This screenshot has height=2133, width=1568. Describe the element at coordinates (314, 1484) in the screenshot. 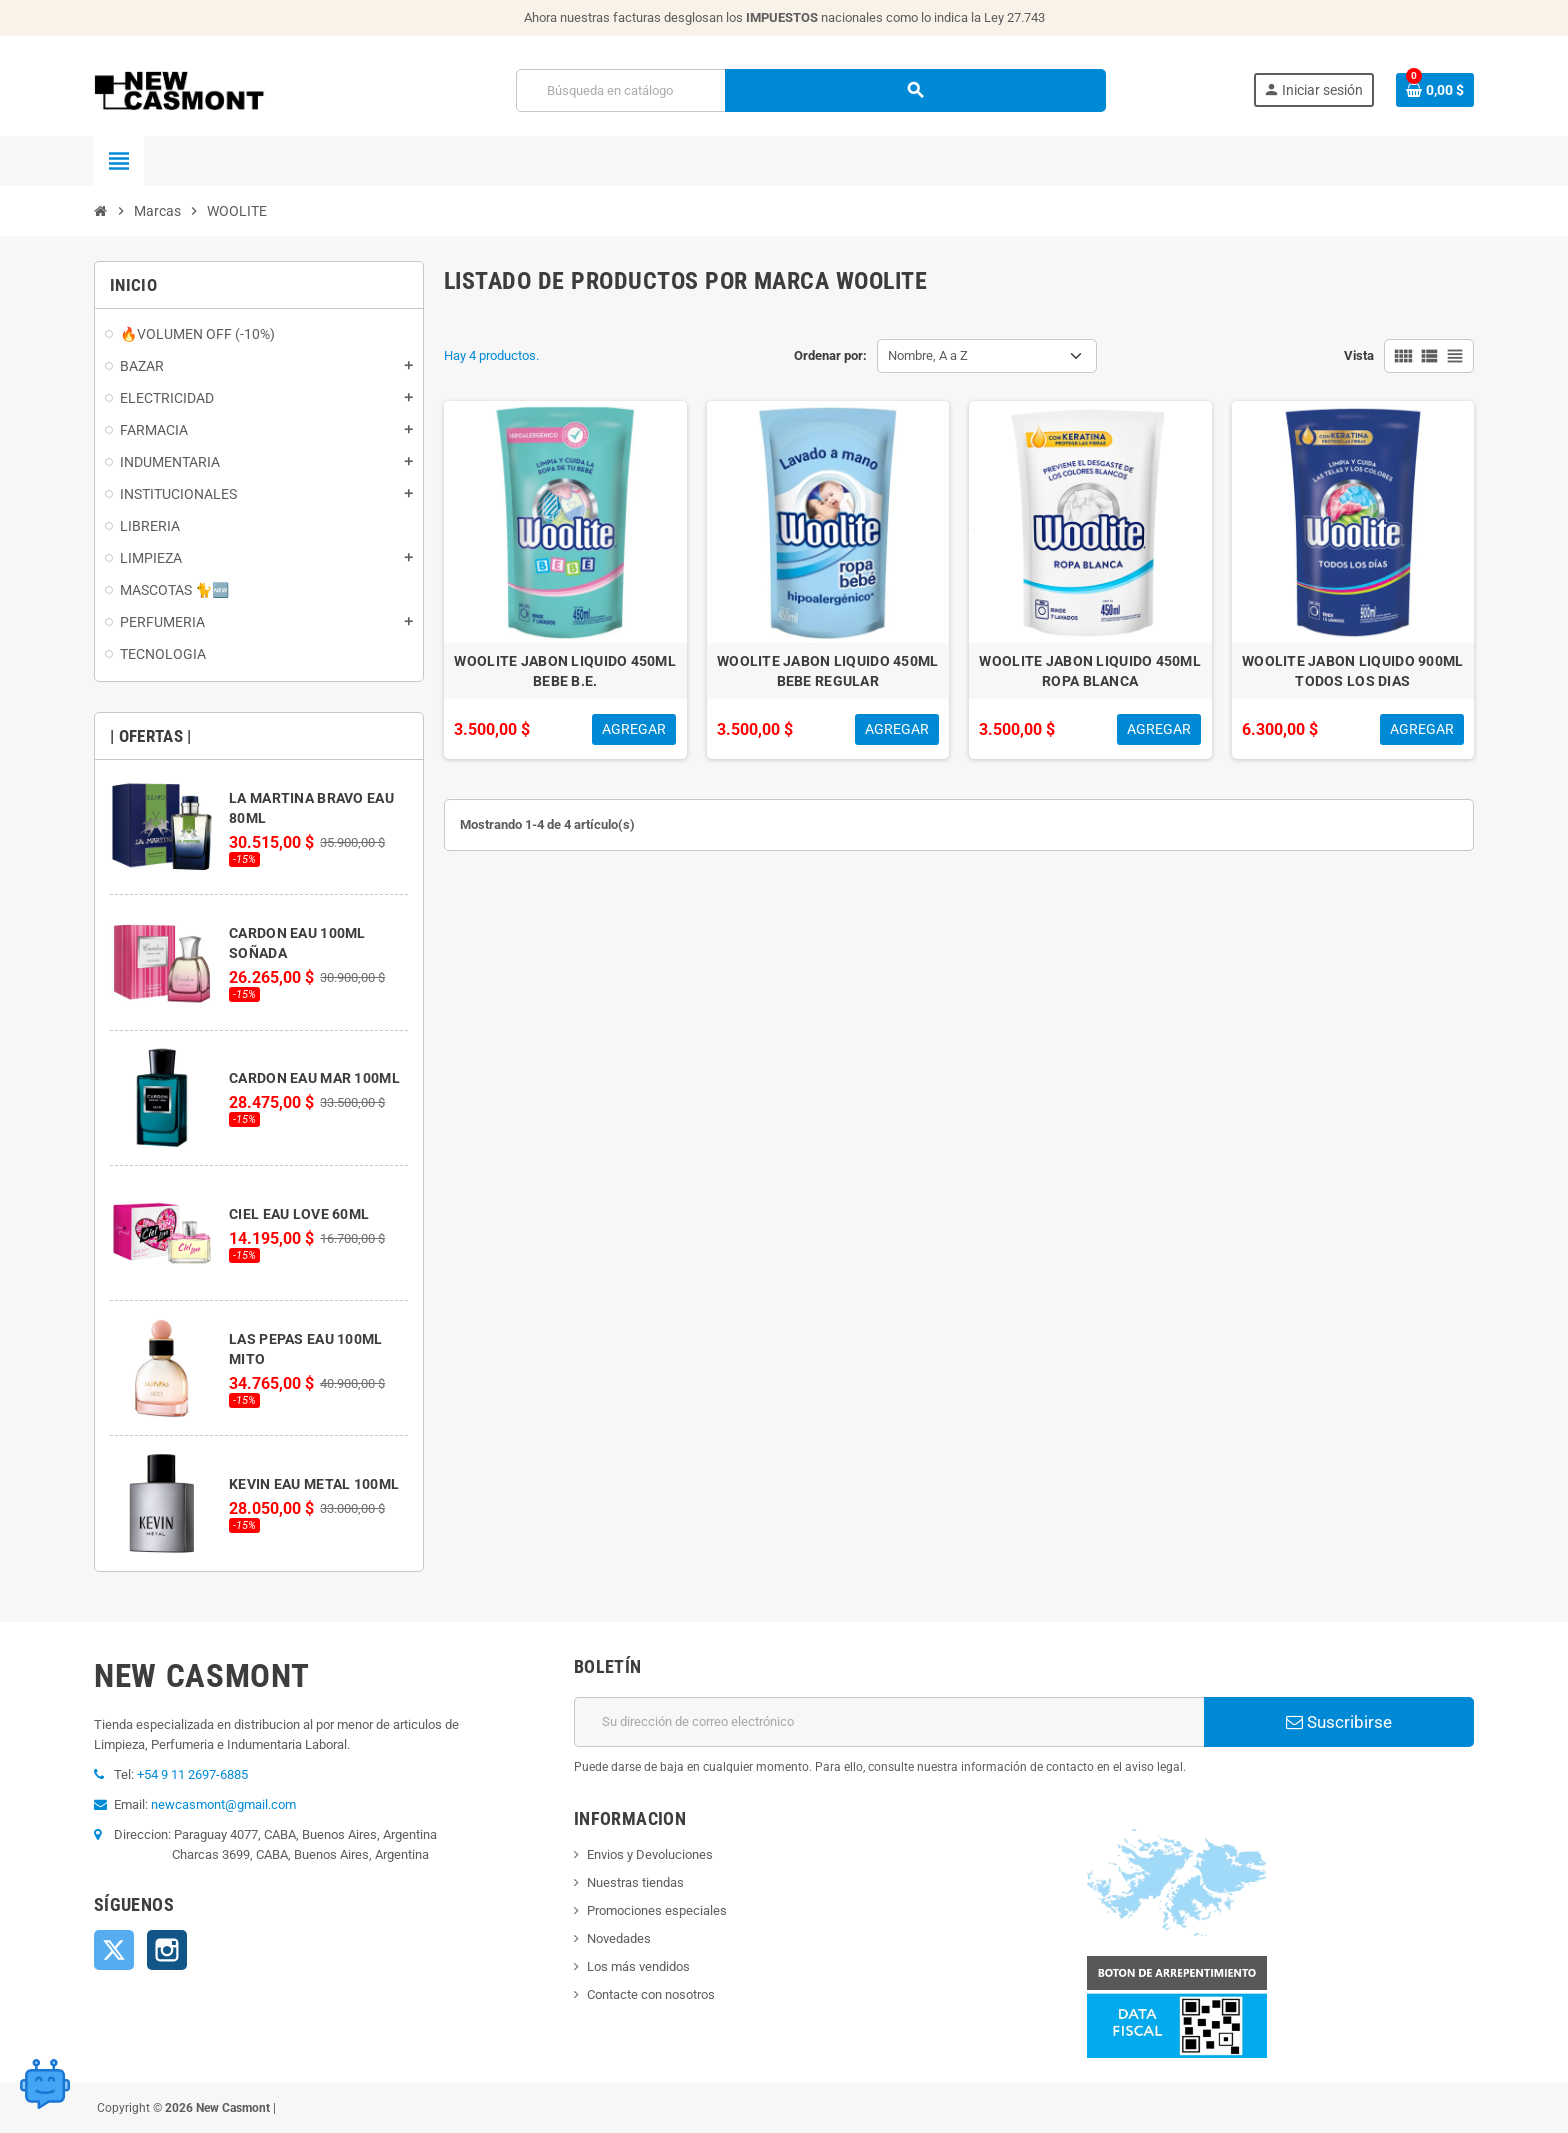

I see `KEVIN EAU METAL 100ML` at that location.